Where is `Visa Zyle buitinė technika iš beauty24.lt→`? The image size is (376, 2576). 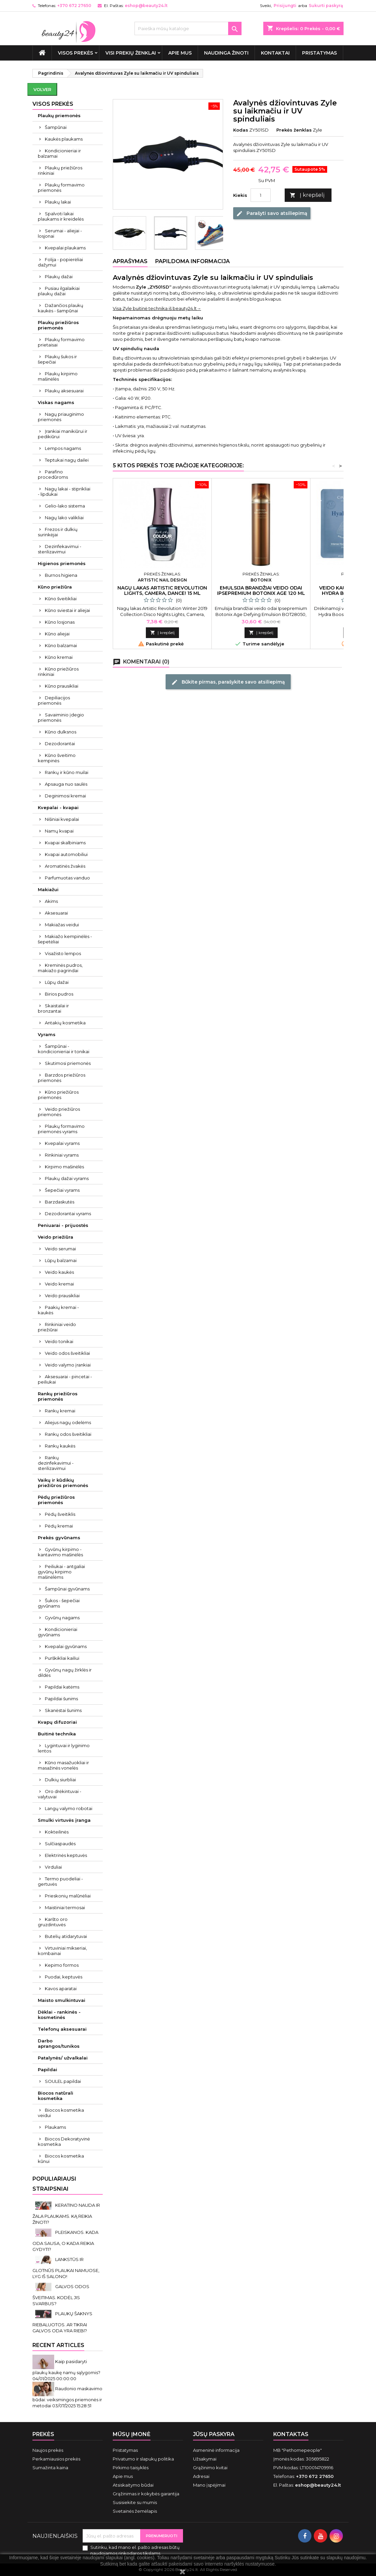
Visa Zyle buitinė technika iš beauty24.lt→ is located at coordinates (157, 308).